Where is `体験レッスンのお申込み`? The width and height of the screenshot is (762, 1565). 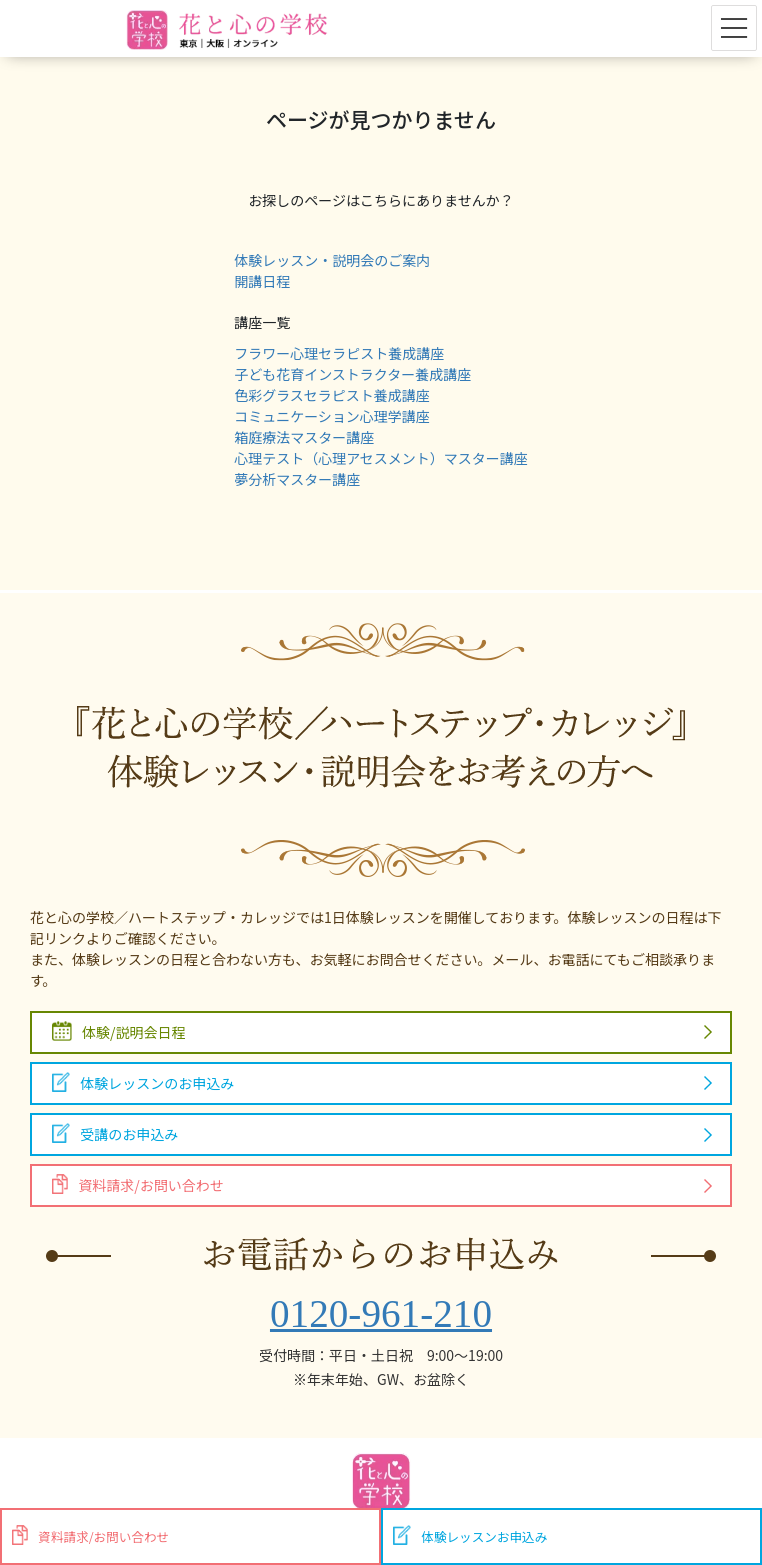
体験レッスンのお申込み is located at coordinates (143, 1082).